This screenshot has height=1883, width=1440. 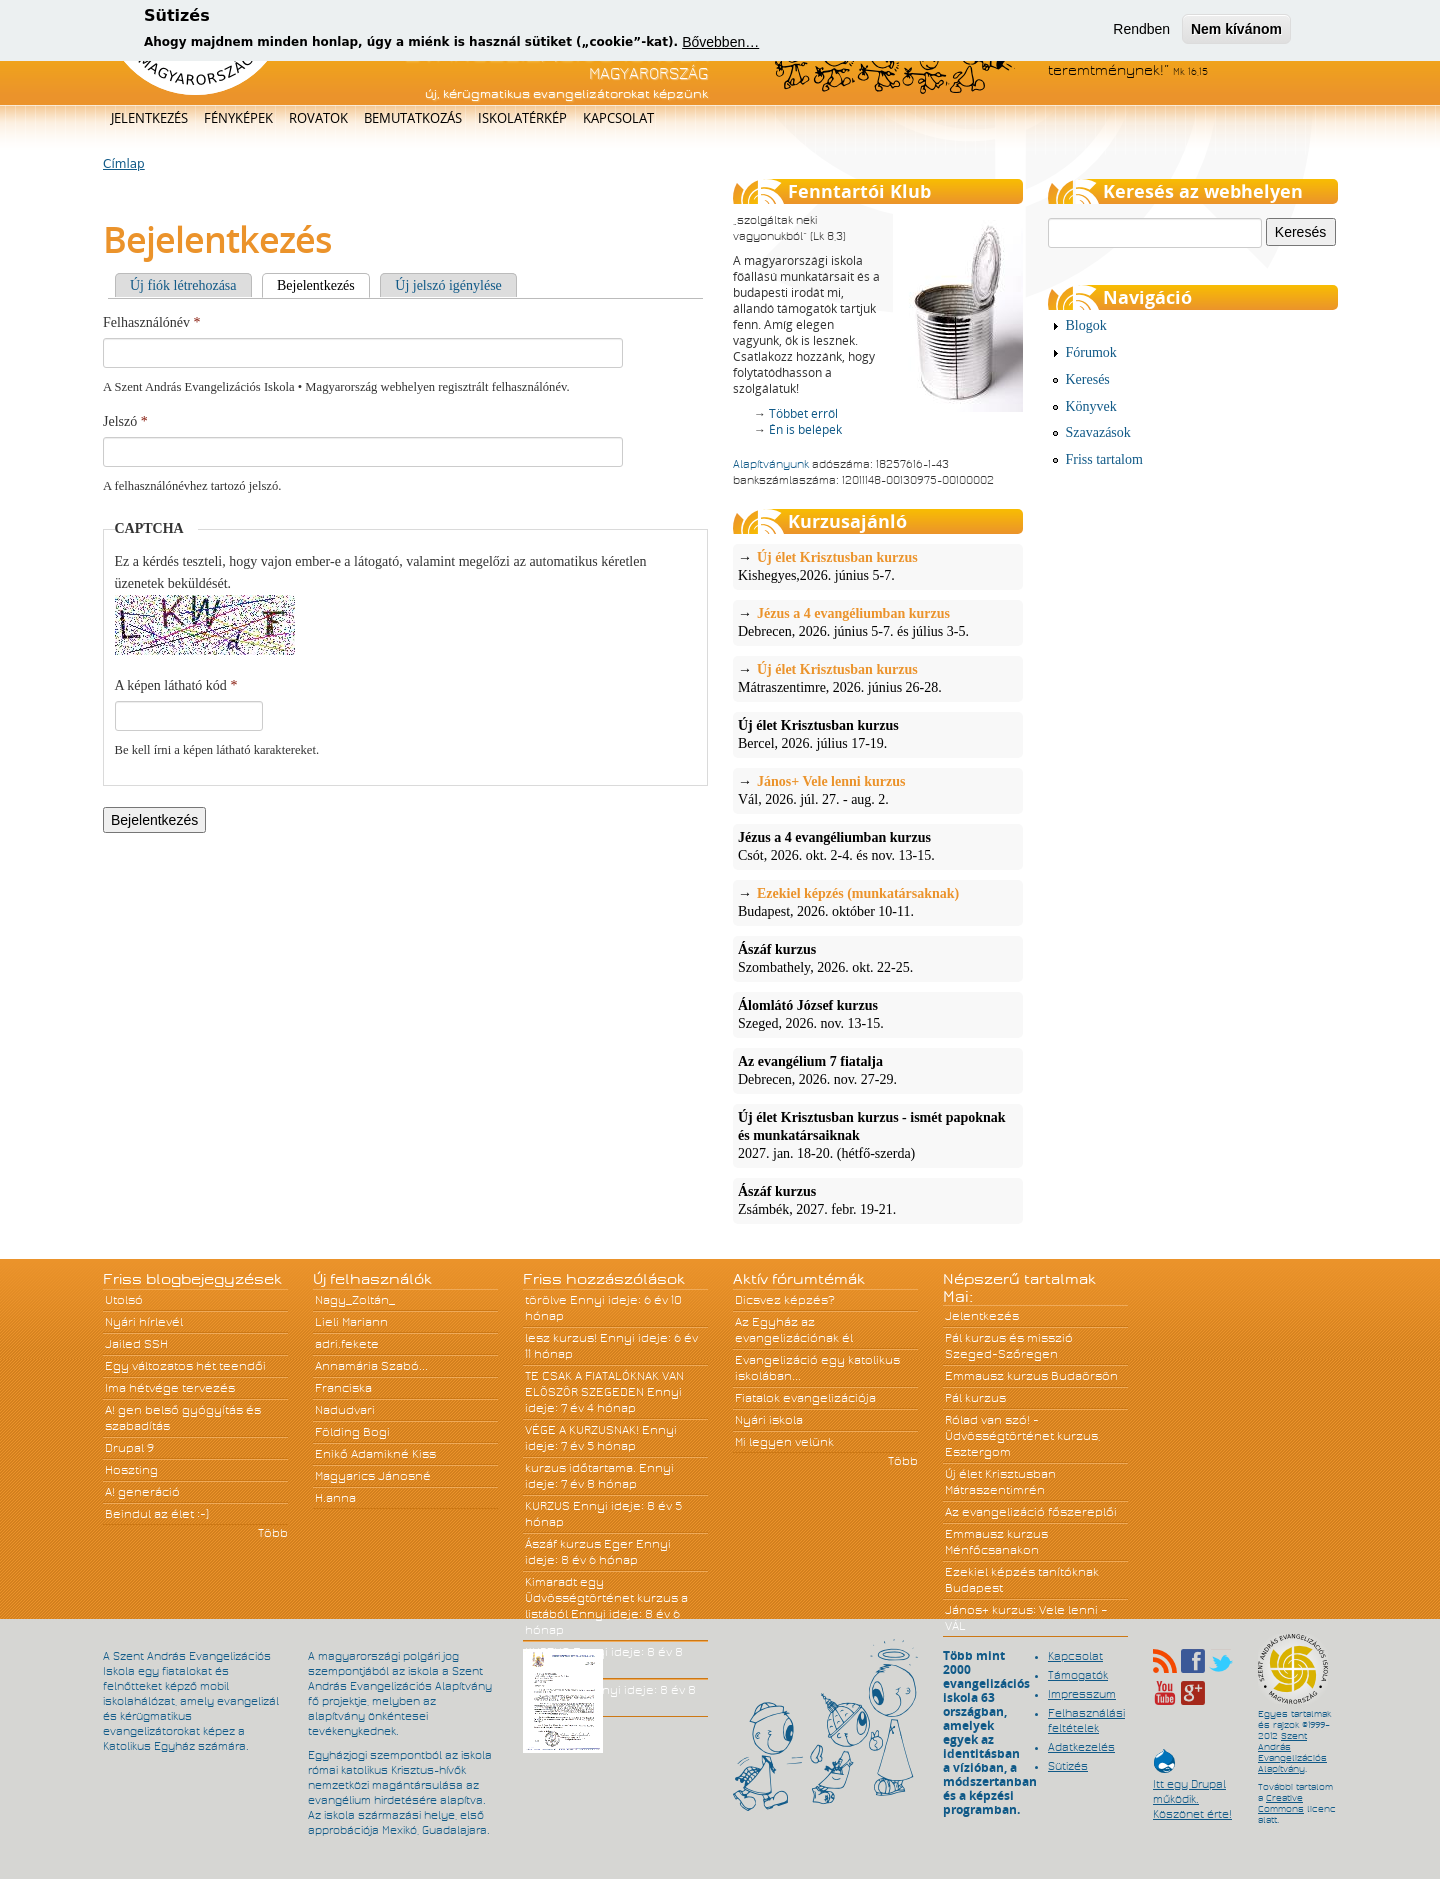 What do you see at coordinates (1281, 1803) in the screenshot?
I see `Creative Commons` at bounding box center [1281, 1803].